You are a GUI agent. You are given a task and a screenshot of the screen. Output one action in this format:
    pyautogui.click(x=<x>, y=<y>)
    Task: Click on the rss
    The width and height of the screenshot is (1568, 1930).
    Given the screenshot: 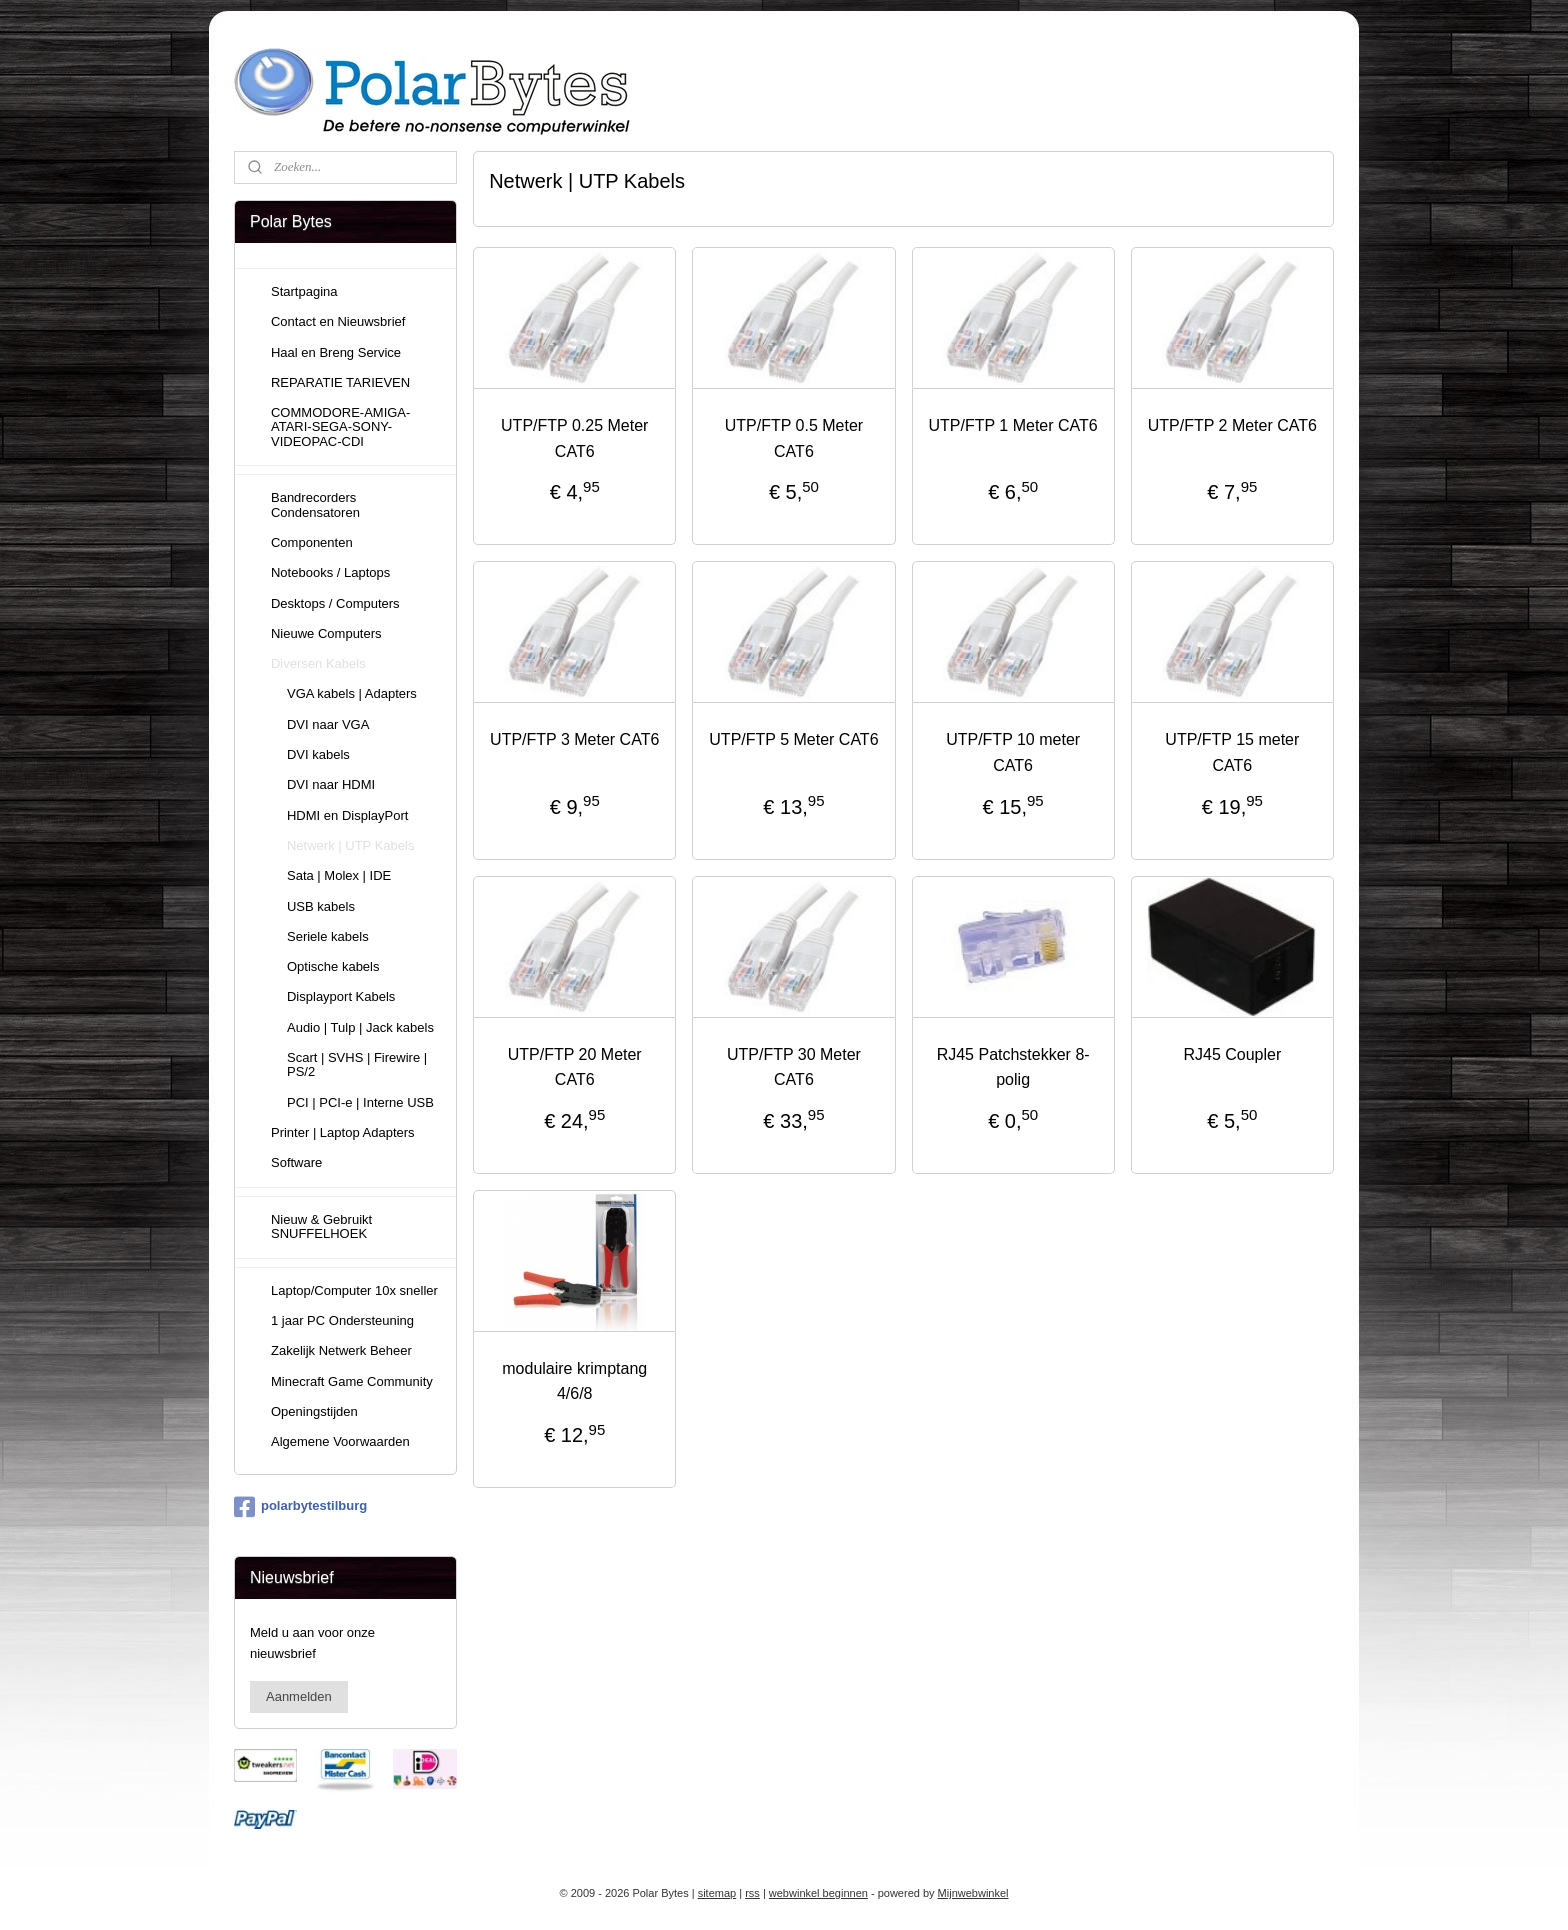 What is the action you would take?
    pyautogui.click(x=752, y=1893)
    